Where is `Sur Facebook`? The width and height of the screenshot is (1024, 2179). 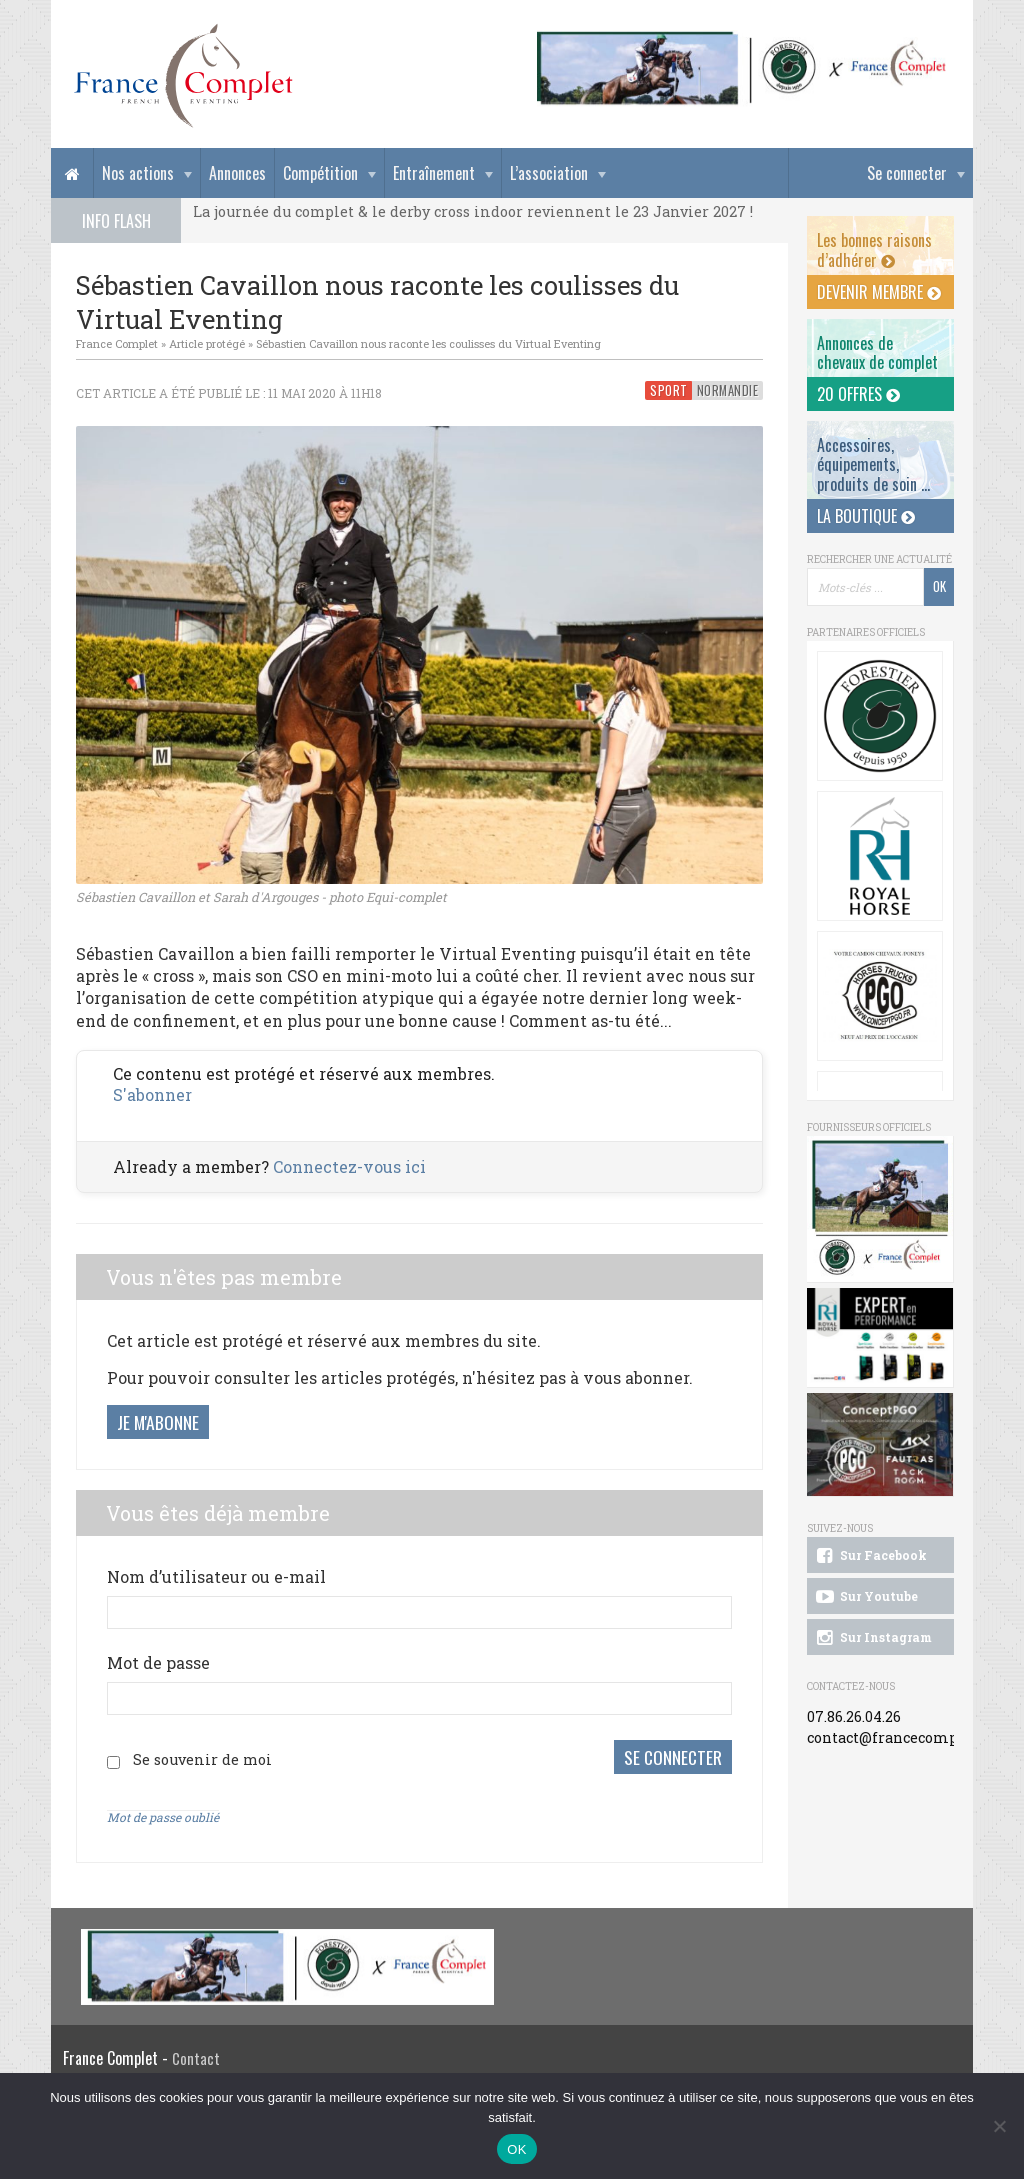
Sur Facebook is located at coordinates (870, 1556).